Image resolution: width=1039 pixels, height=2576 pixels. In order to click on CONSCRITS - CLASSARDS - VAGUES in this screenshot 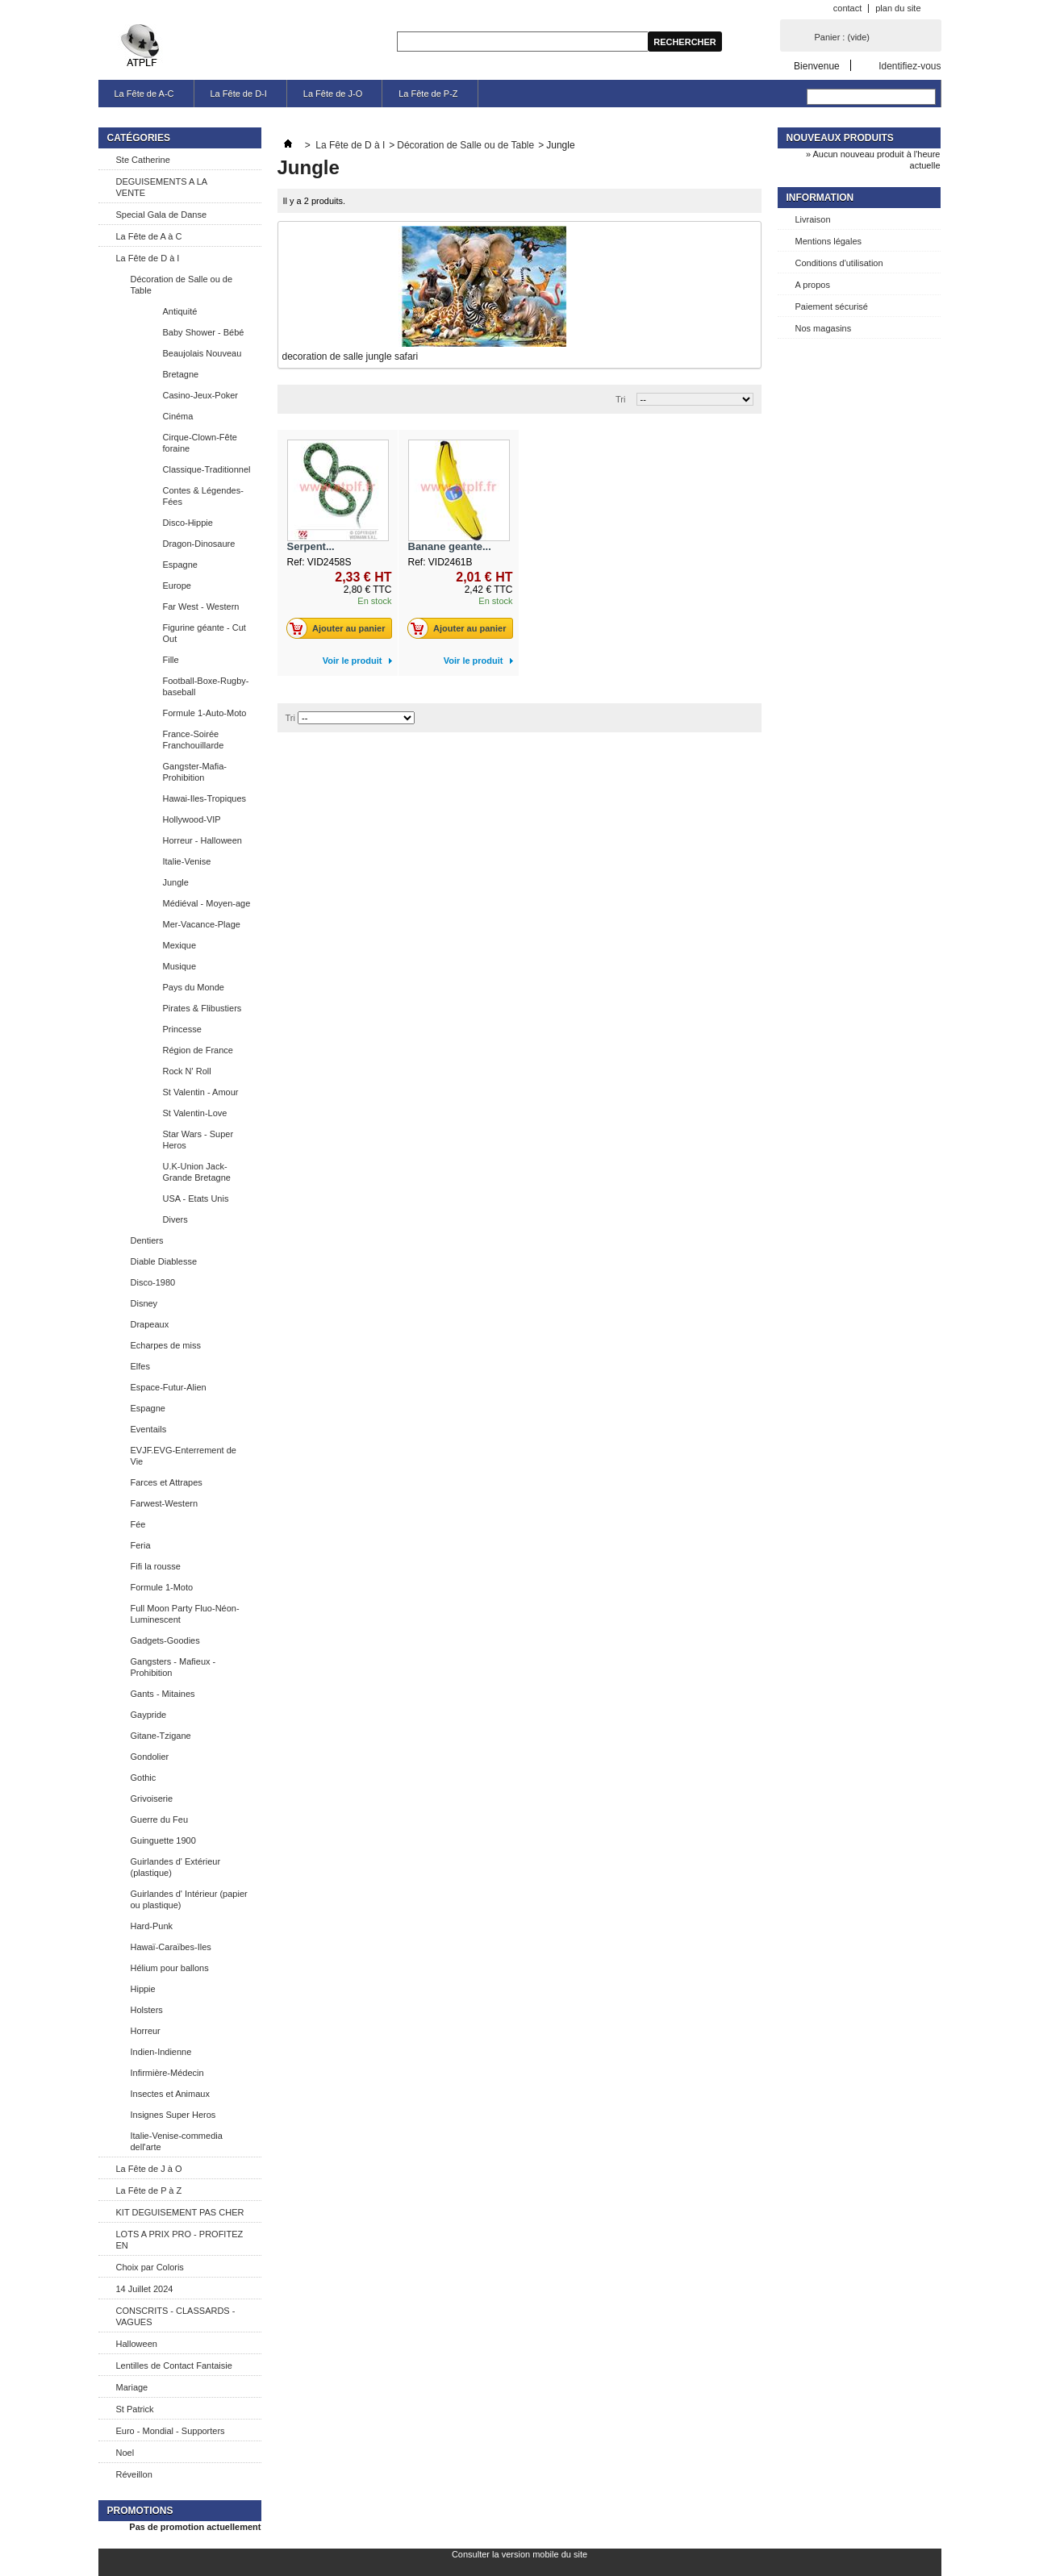, I will do `click(176, 2316)`.